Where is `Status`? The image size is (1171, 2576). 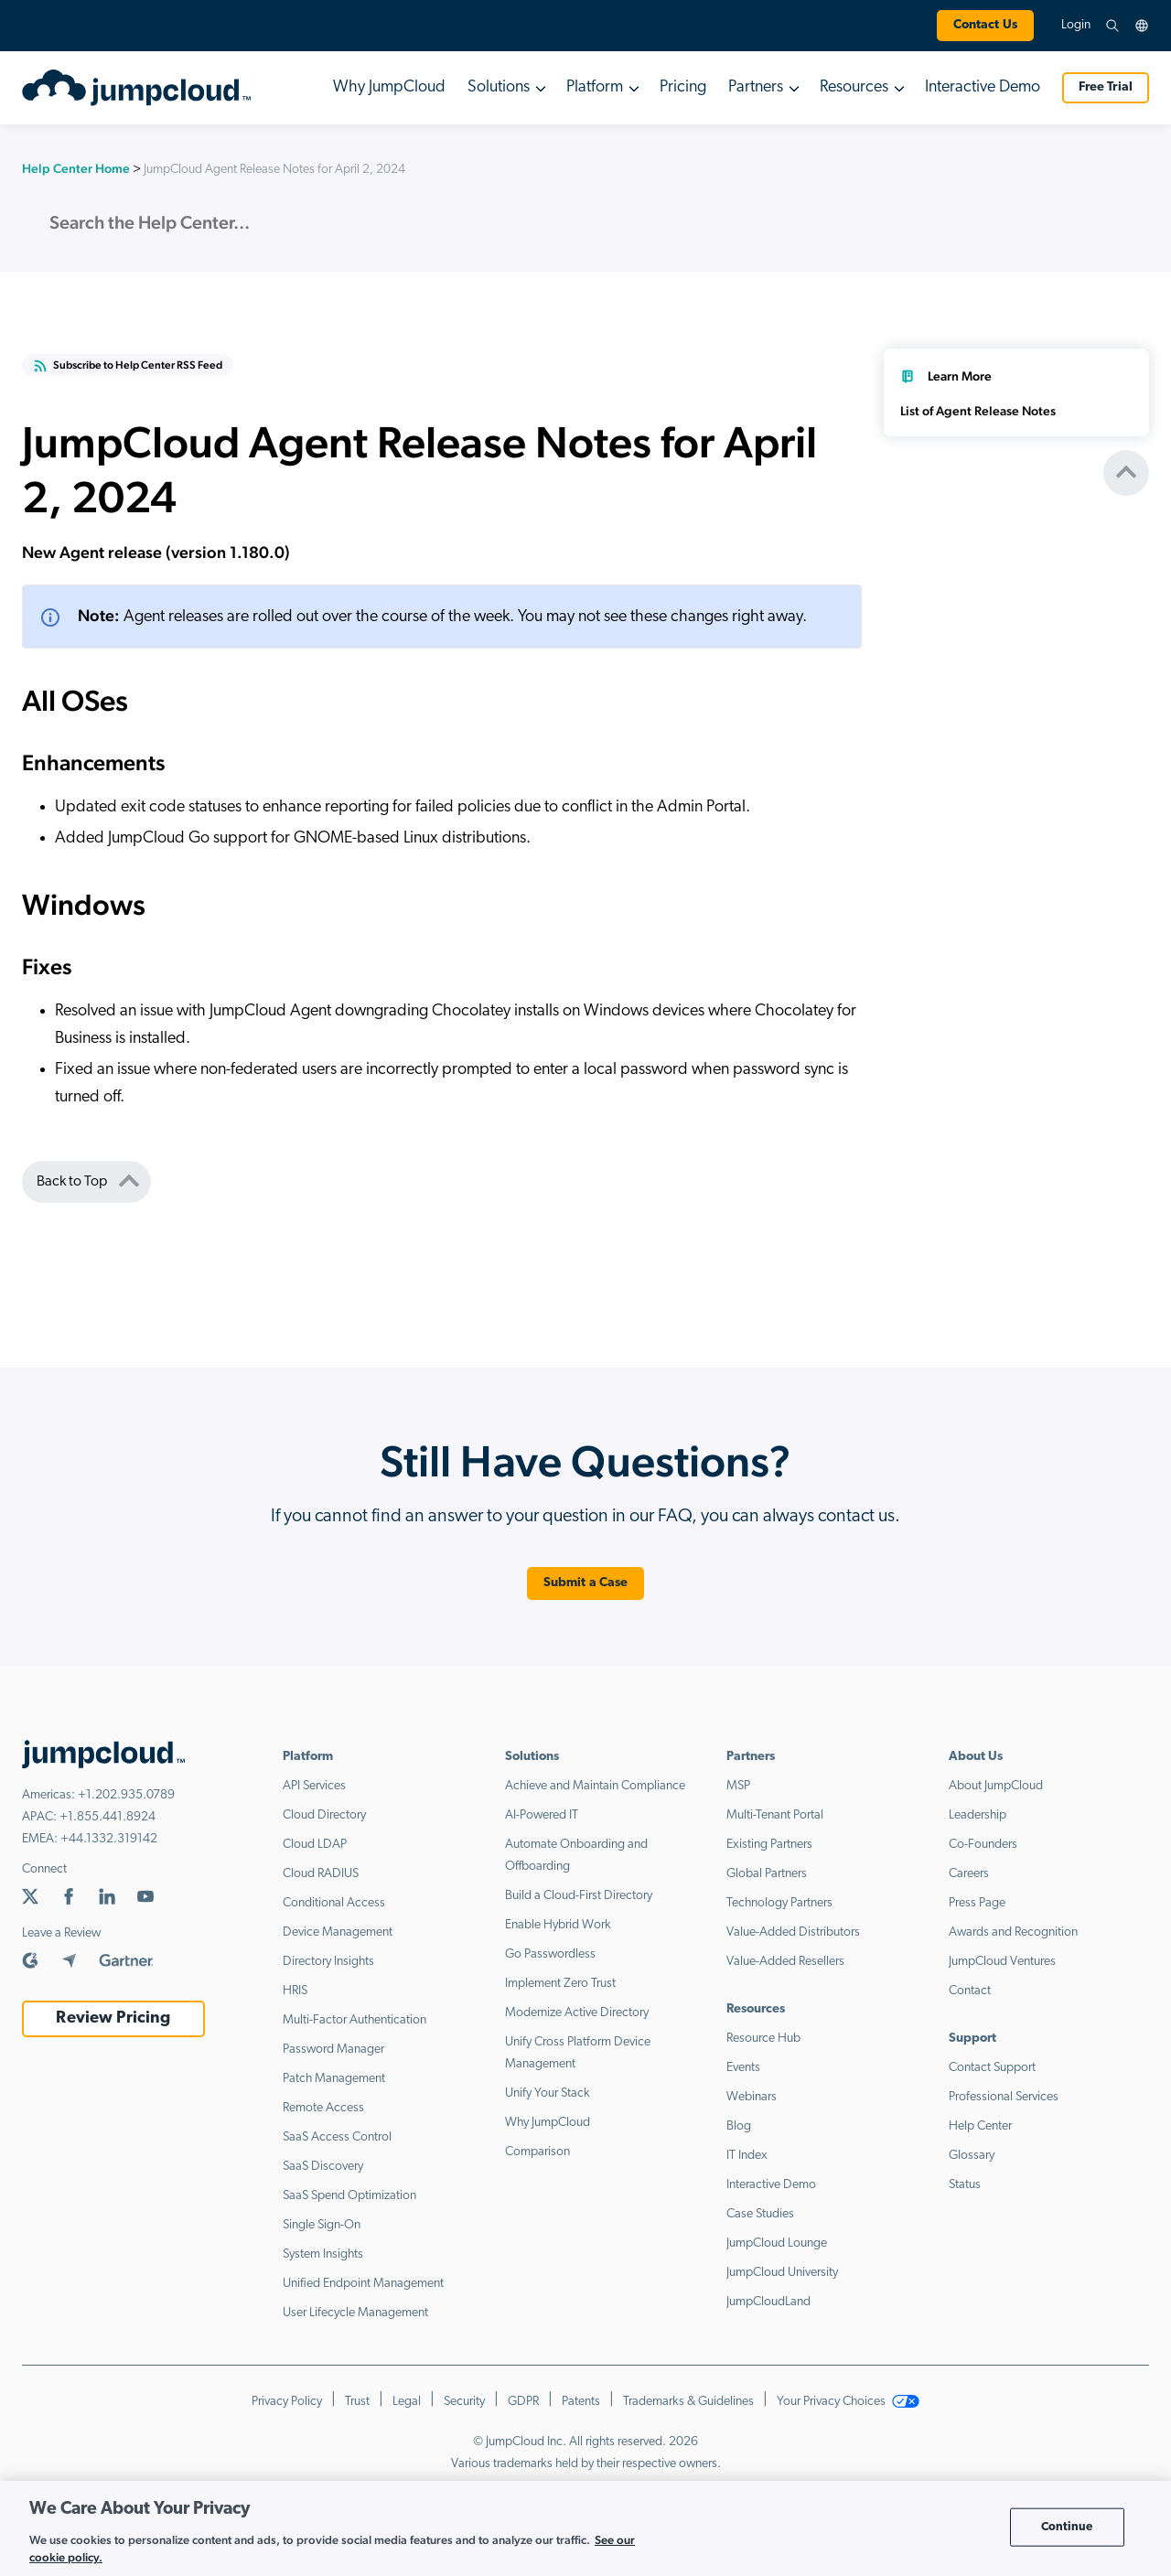
Status is located at coordinates (965, 2185).